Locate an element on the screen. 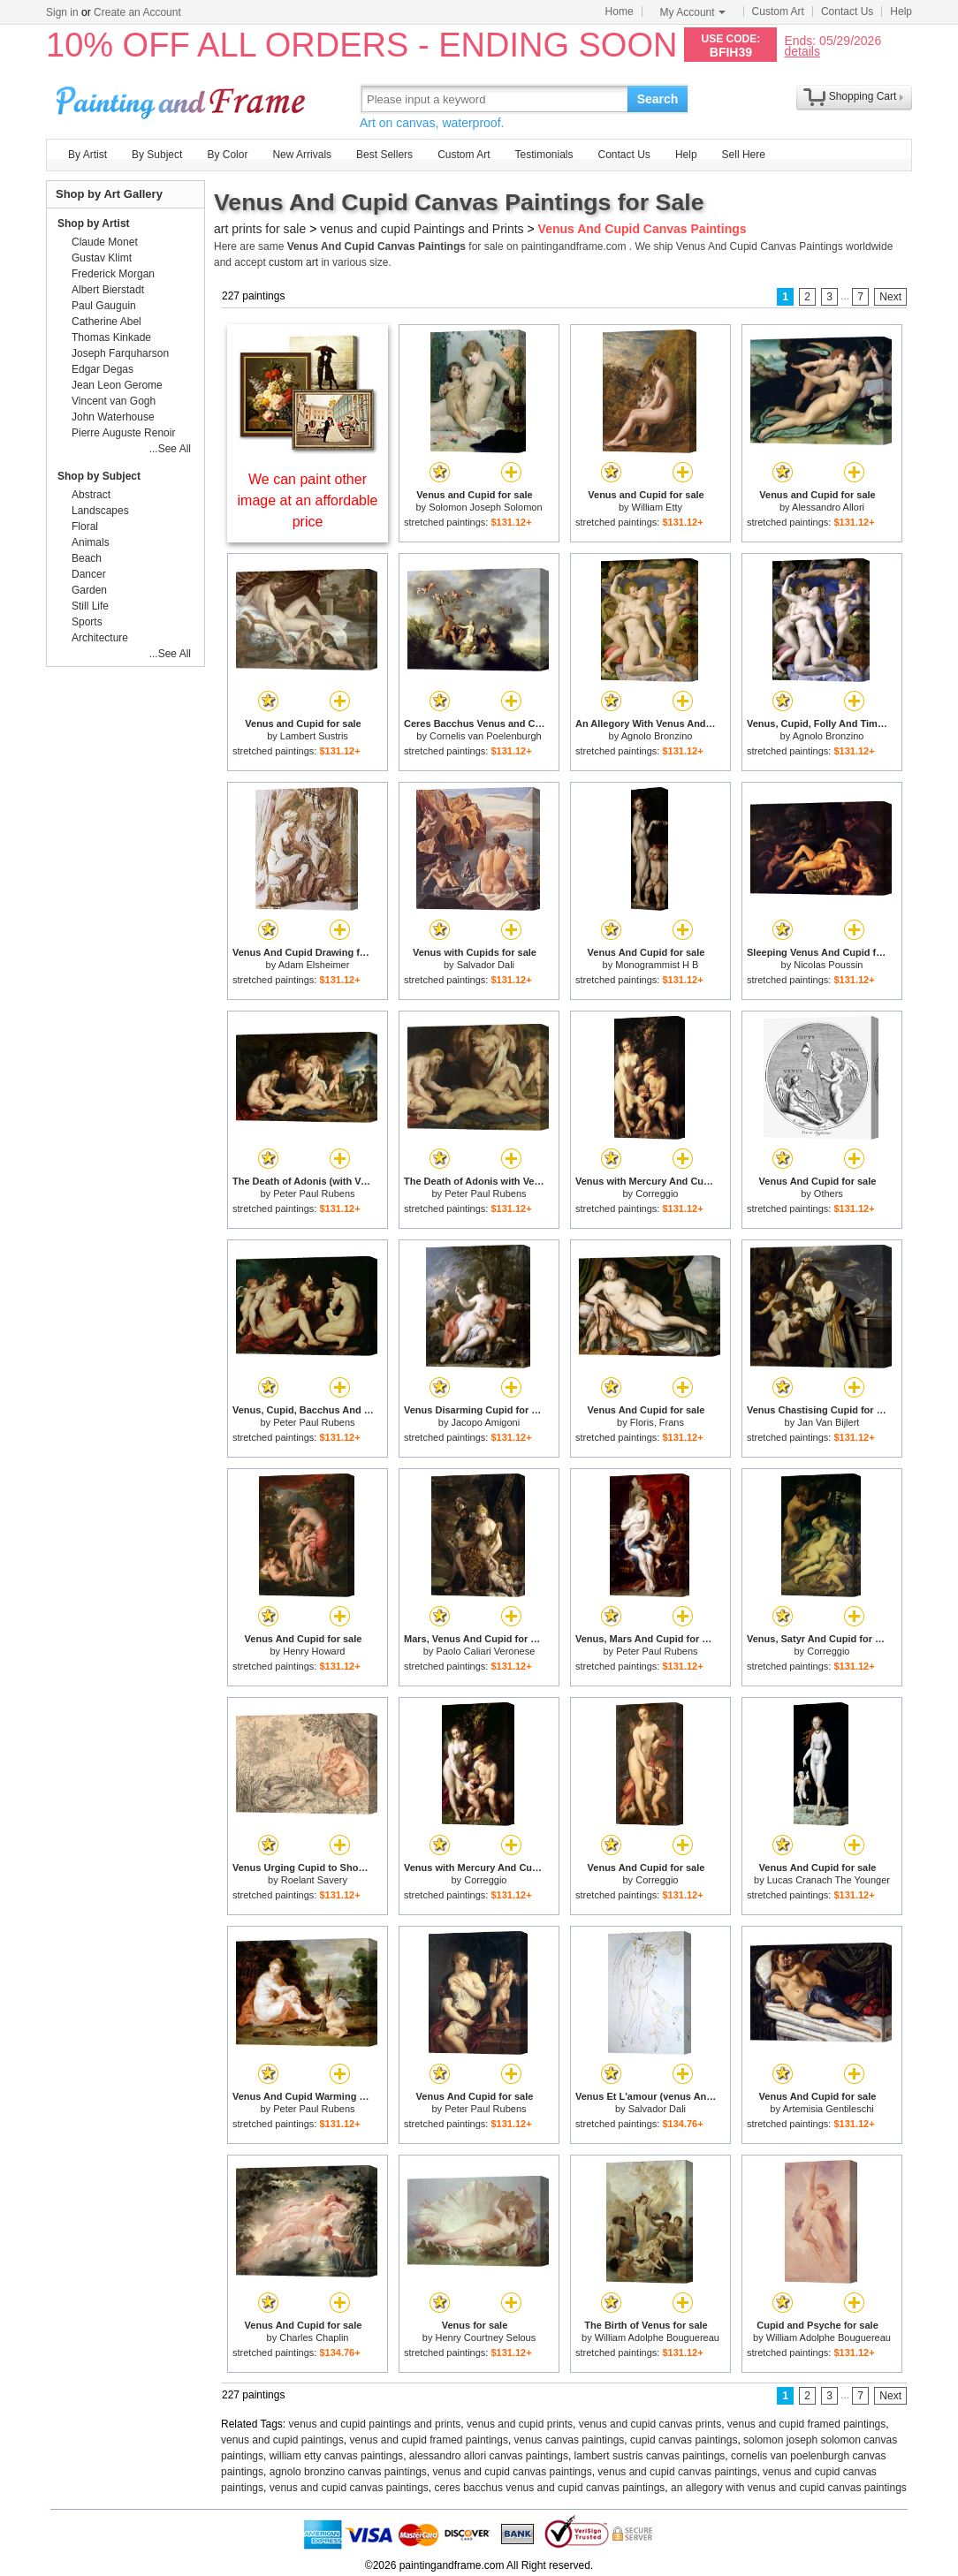 Image resolution: width=958 pixels, height=2576 pixels. Paul Gauguin is located at coordinates (104, 305).